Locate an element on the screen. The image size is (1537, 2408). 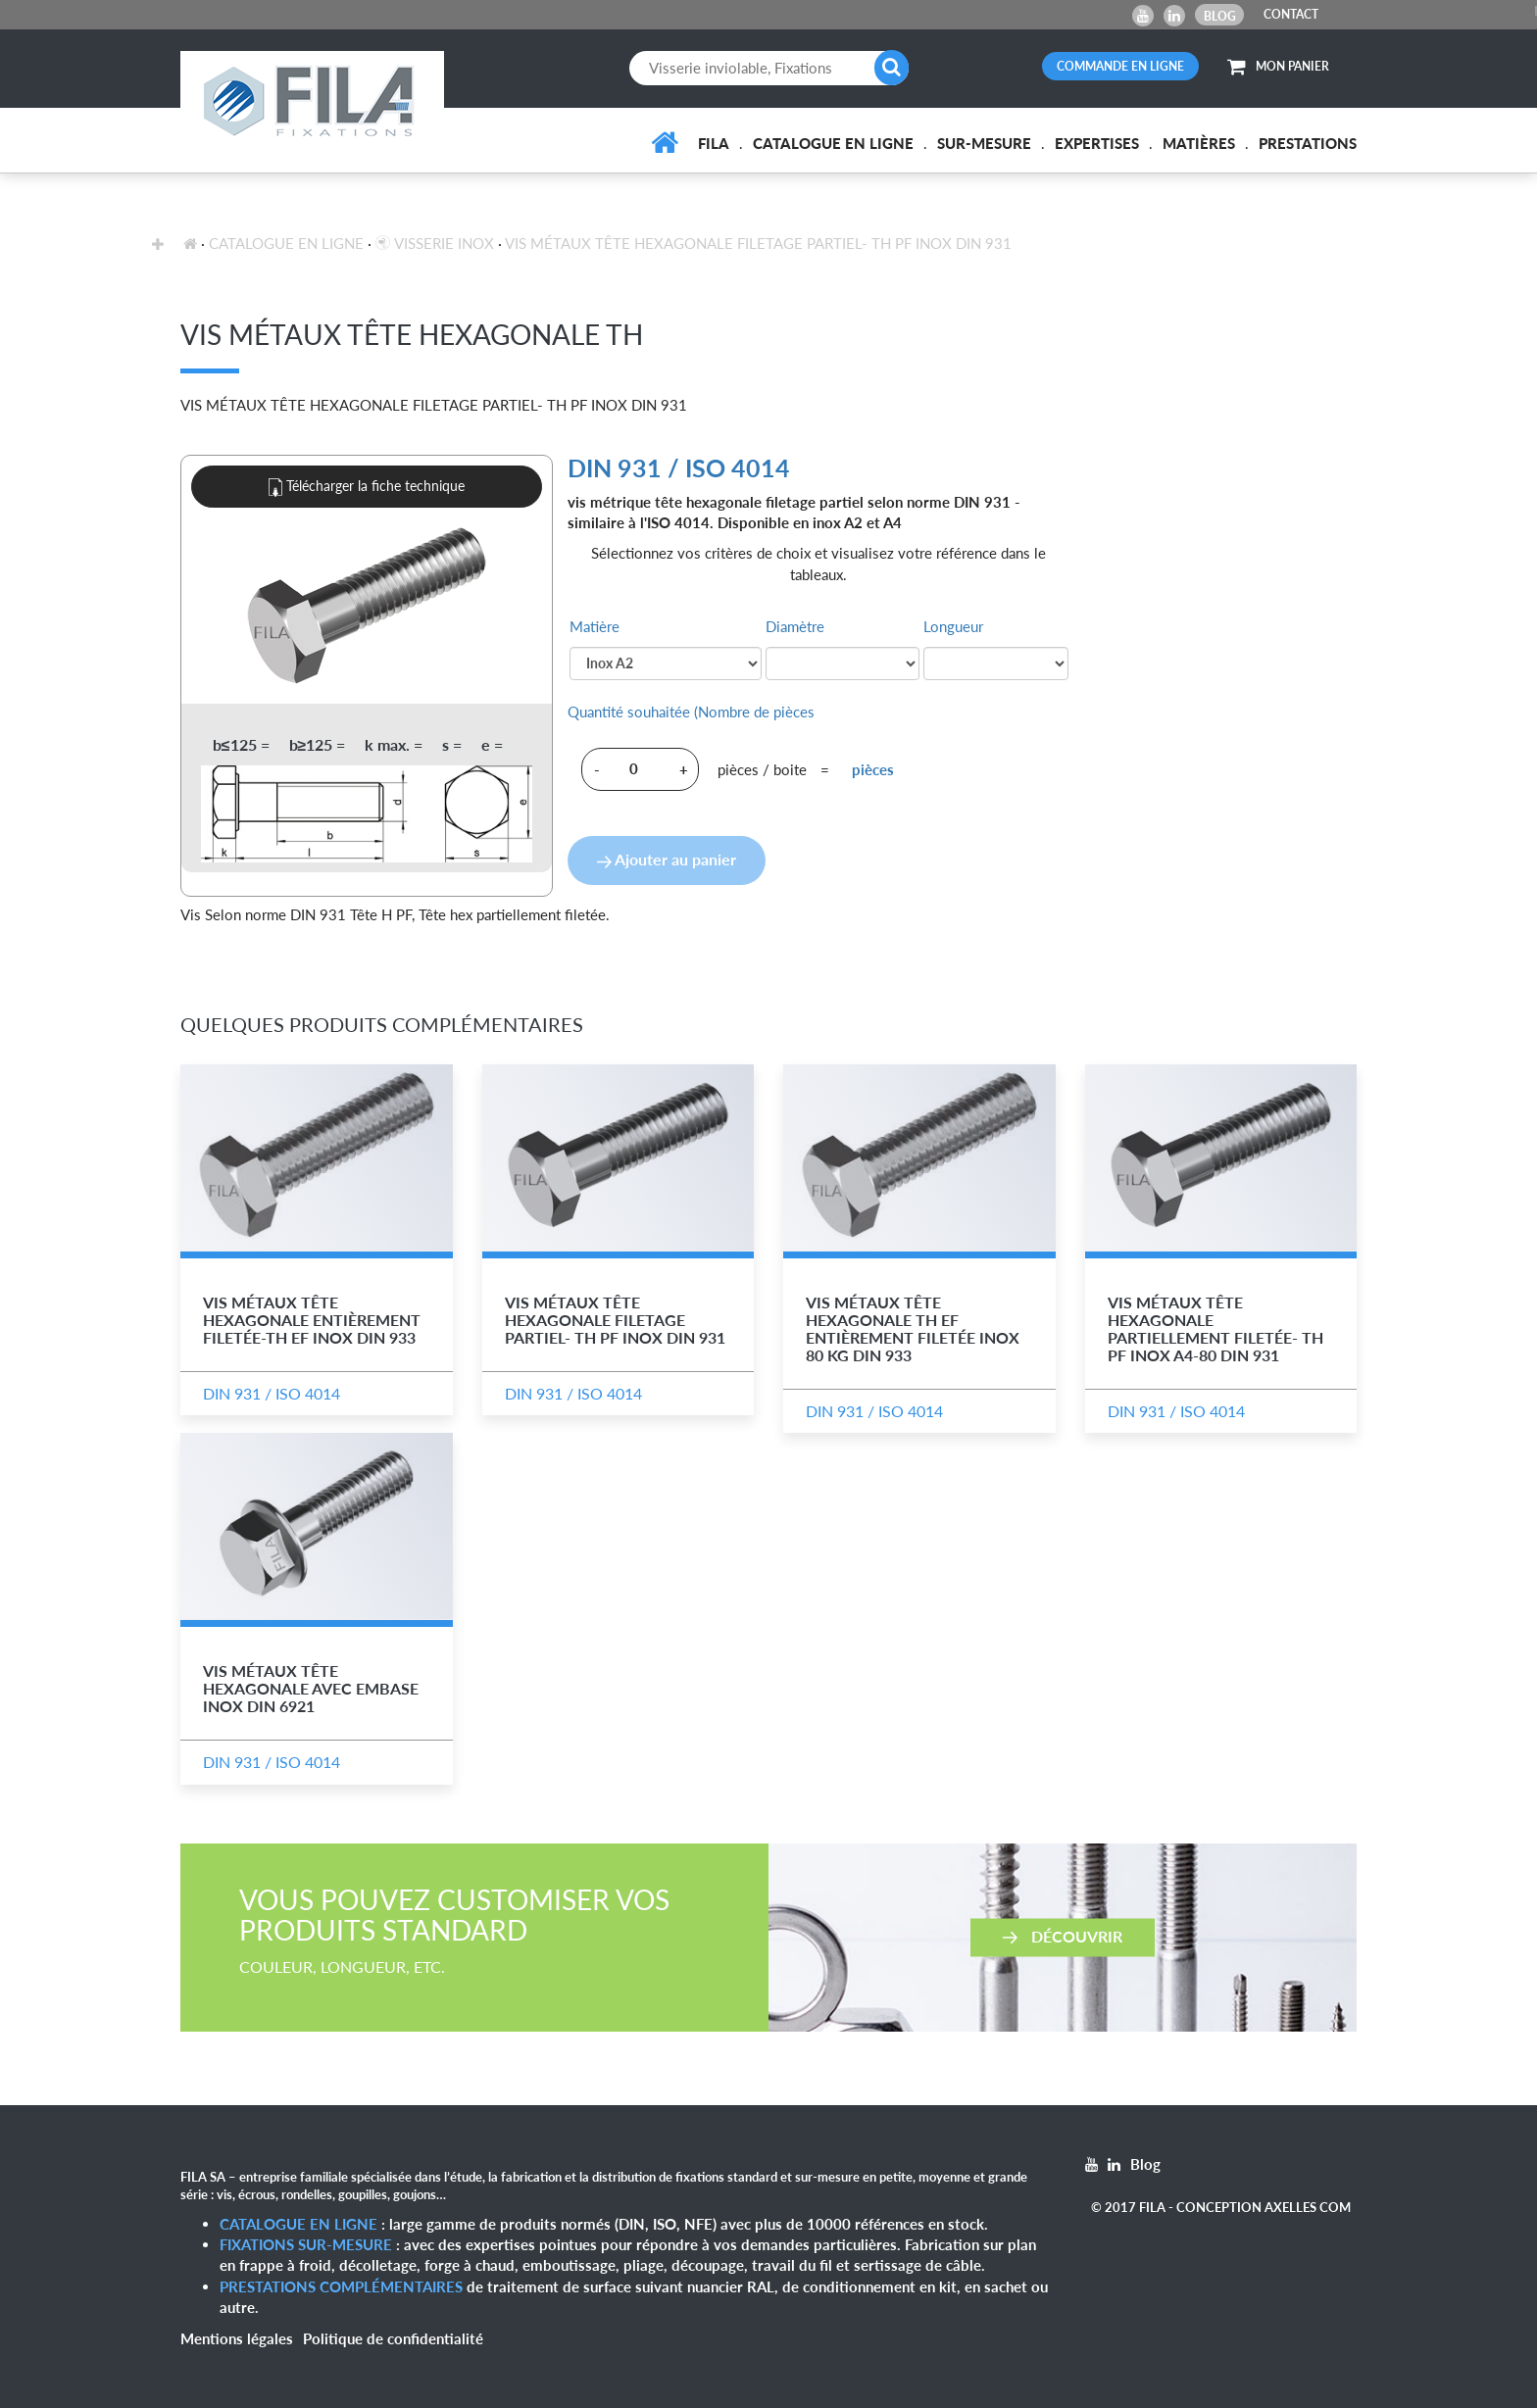
Visserie inox is located at coordinates (434, 243).